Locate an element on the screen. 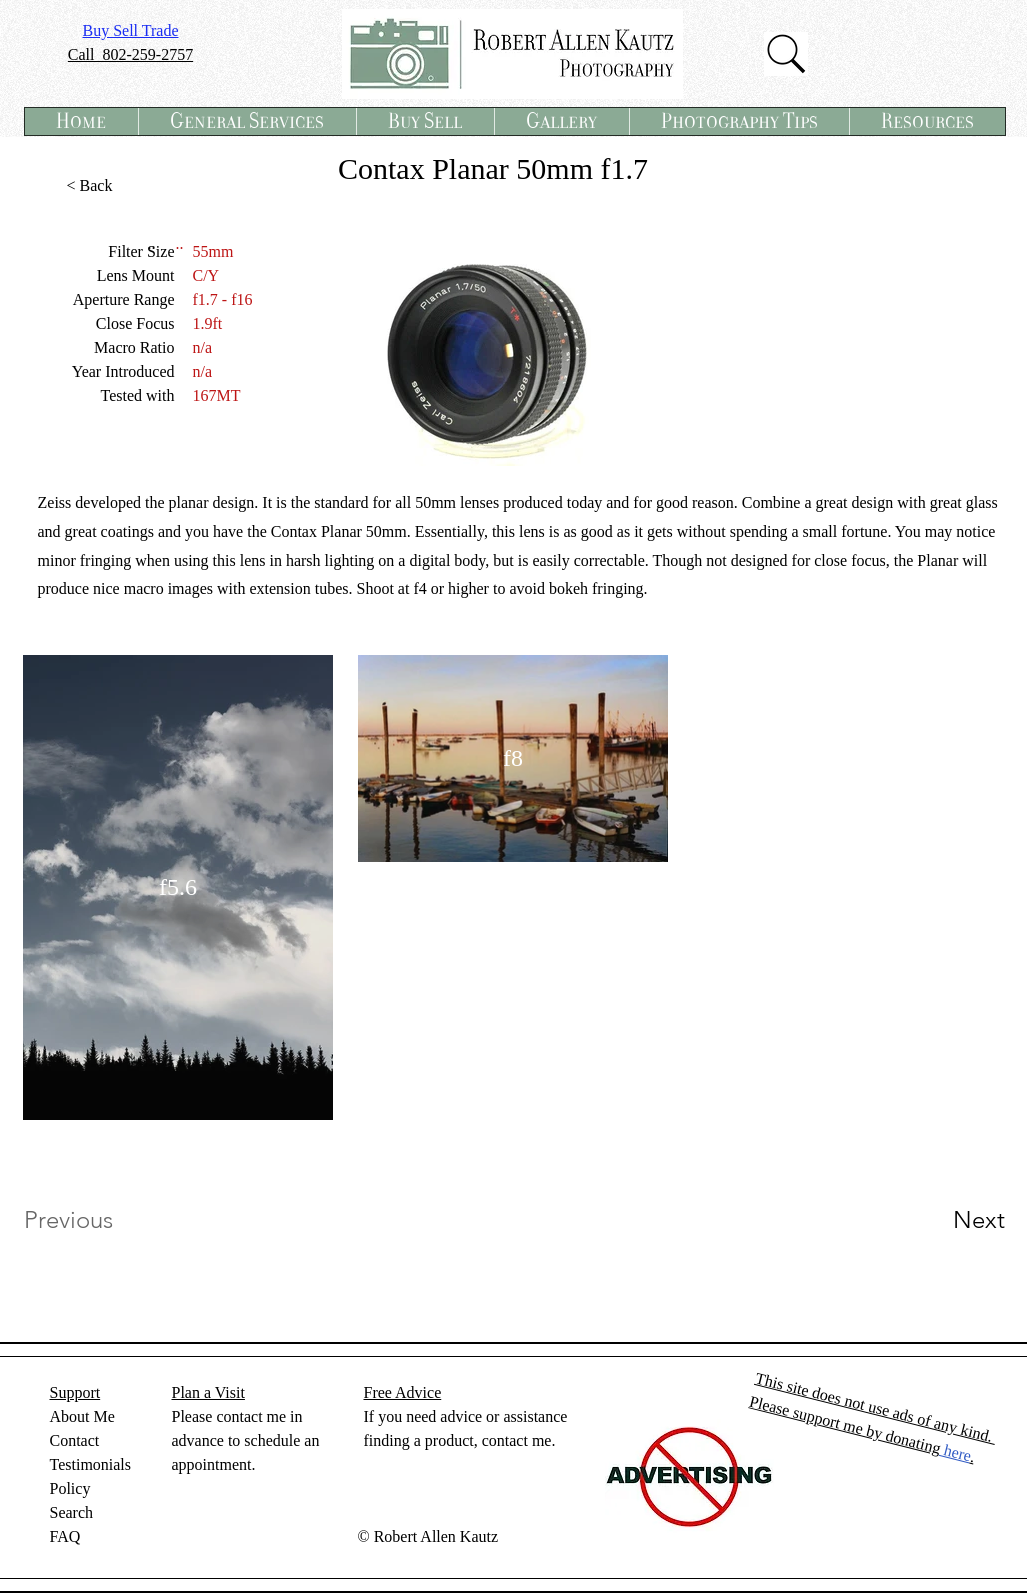  Search is located at coordinates (72, 1512).